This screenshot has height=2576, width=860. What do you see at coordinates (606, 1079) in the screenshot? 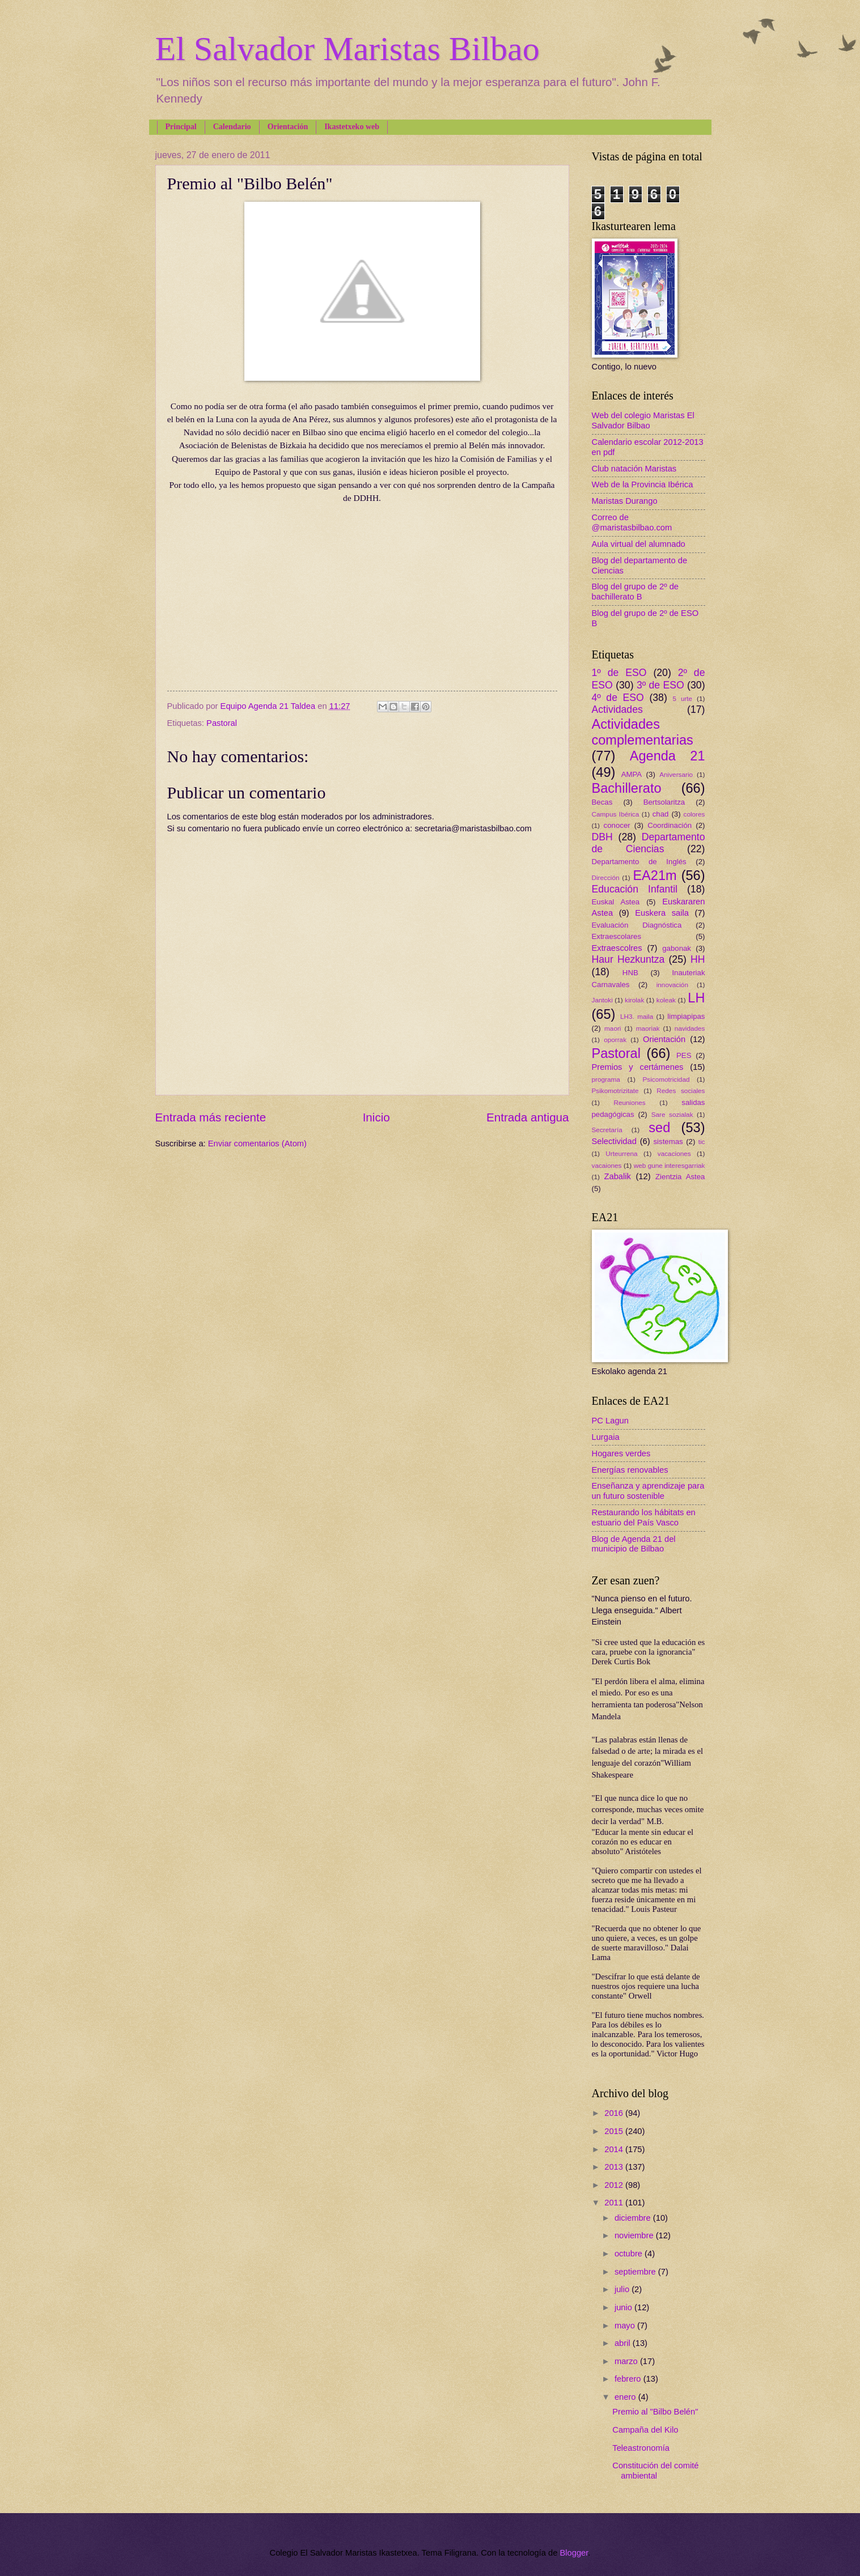
I see `programa` at bounding box center [606, 1079].